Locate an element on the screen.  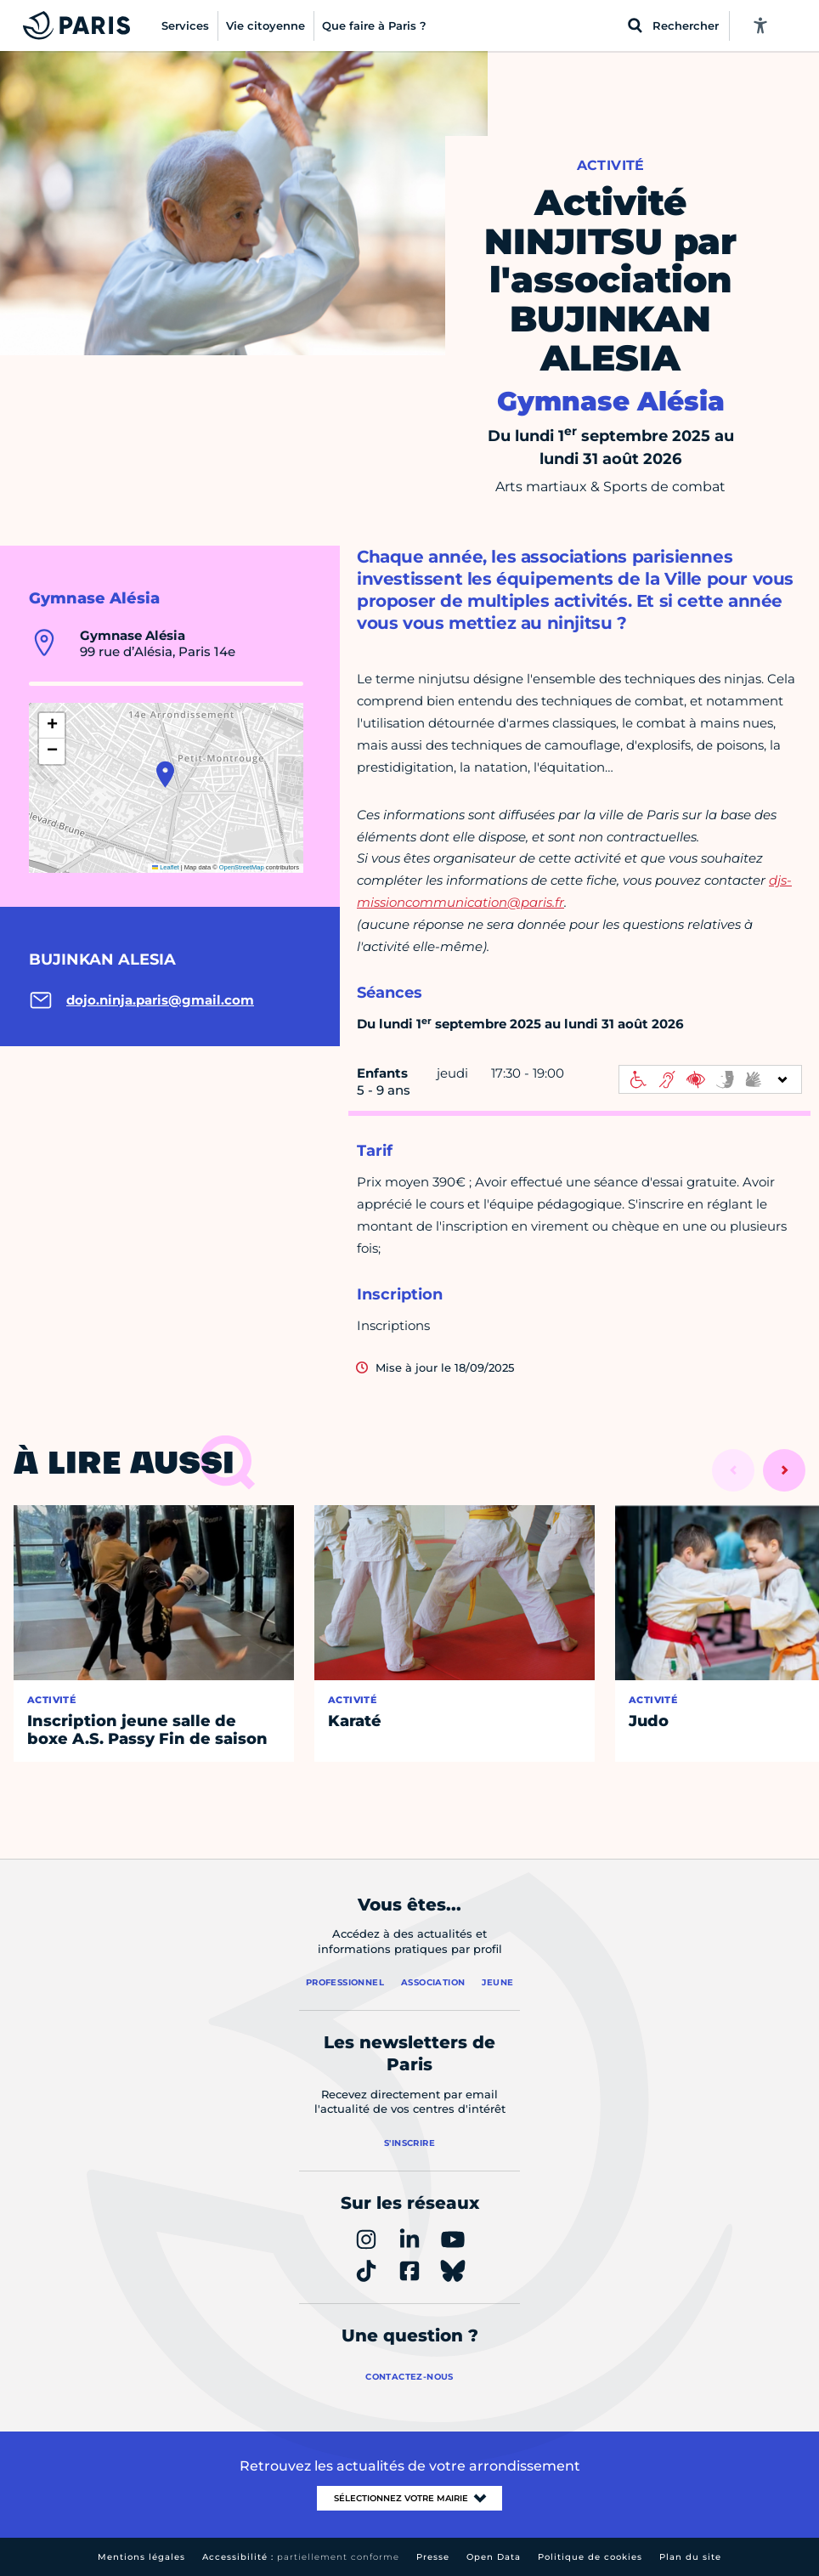
Mentions légales is located at coordinates (141, 2556).